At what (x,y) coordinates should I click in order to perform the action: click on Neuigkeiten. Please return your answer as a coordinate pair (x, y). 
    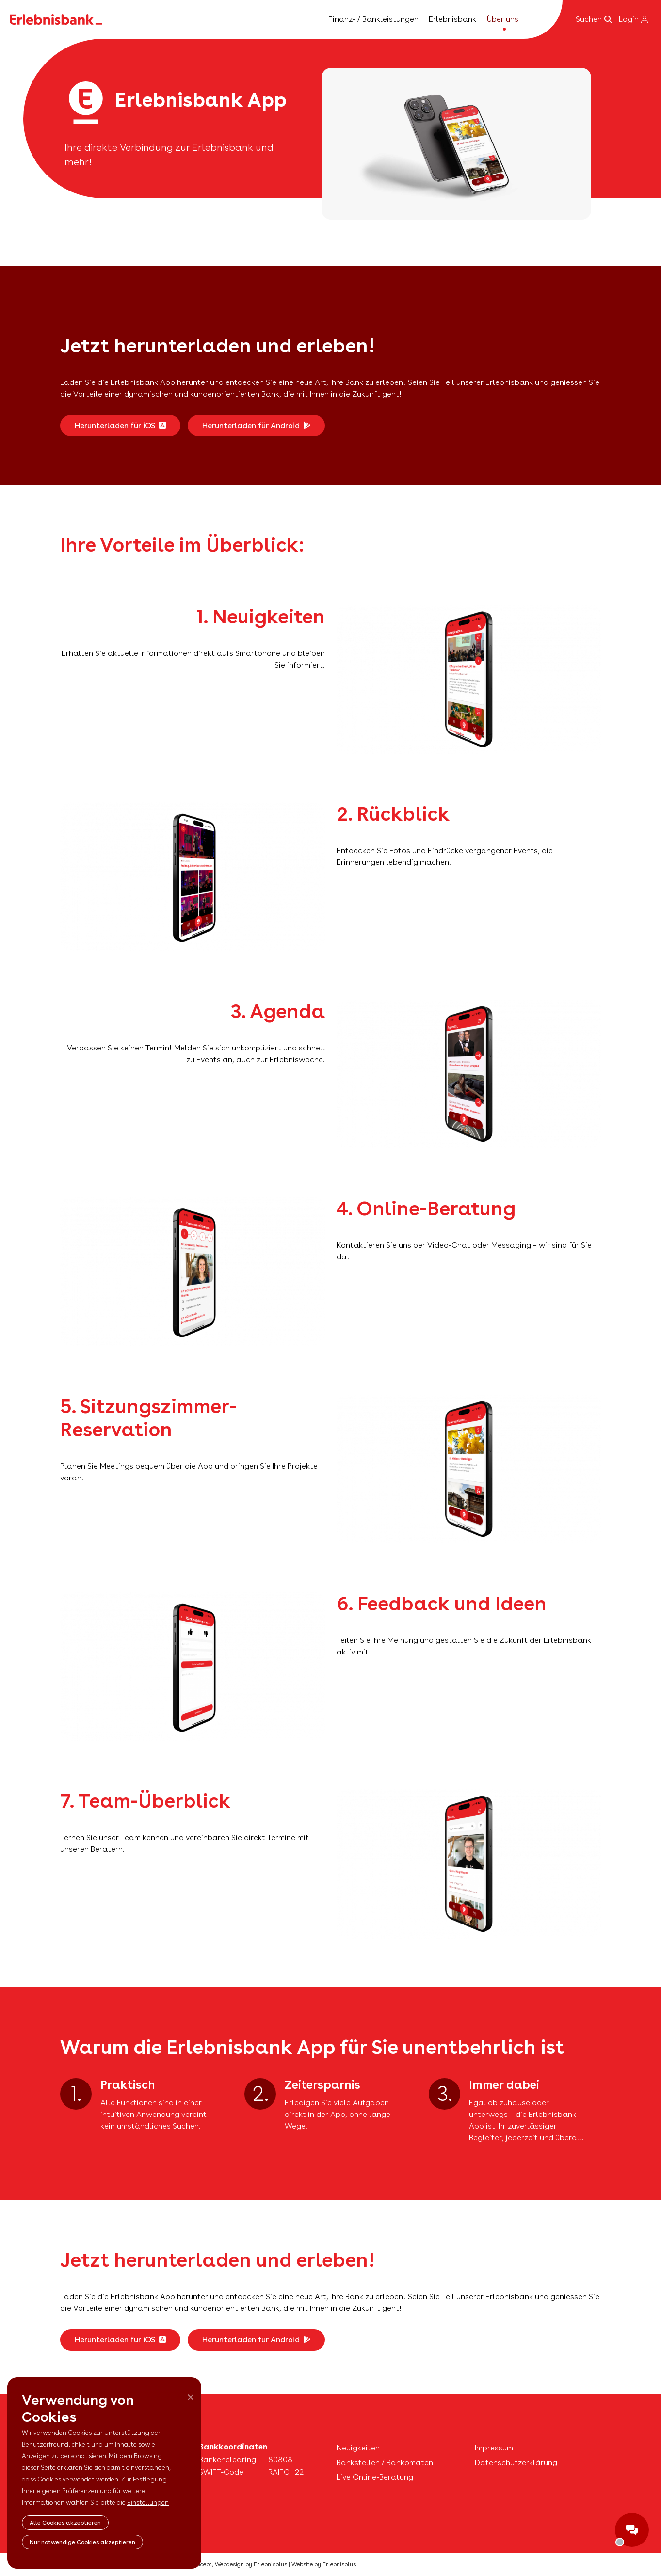
    Looking at the image, I should click on (358, 2447).